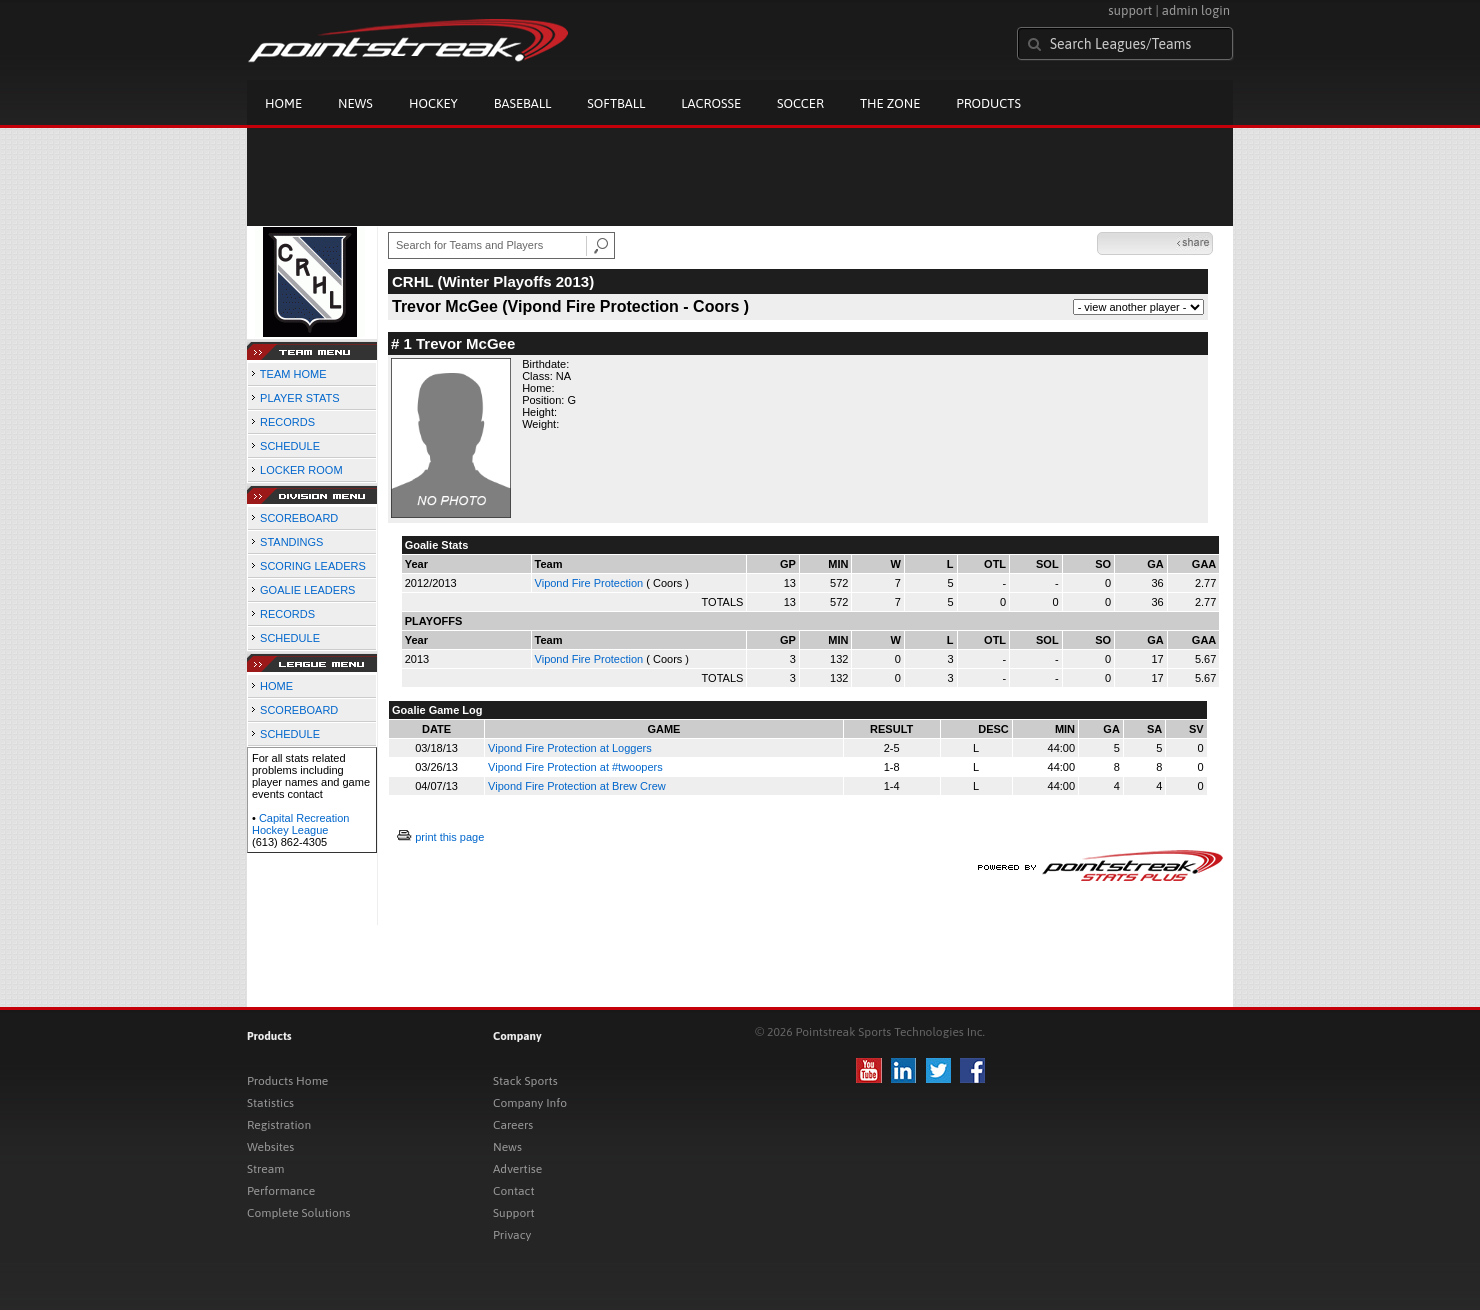 The height and width of the screenshot is (1310, 1480). Describe the element at coordinates (514, 1213) in the screenshot. I see `Support` at that location.